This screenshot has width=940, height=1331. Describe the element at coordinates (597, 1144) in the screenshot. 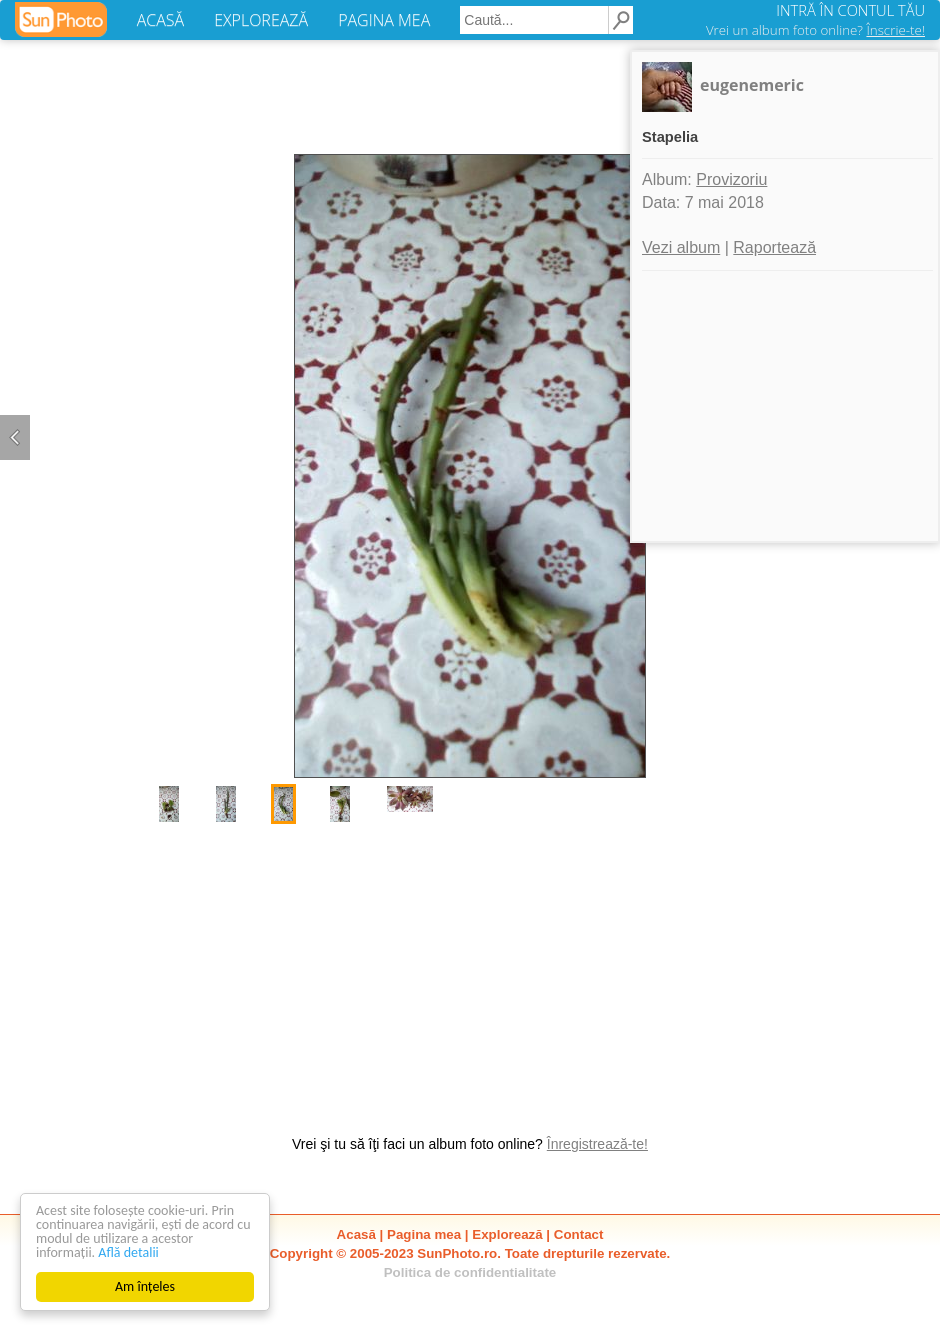

I see `Înregistrează-te!` at that location.